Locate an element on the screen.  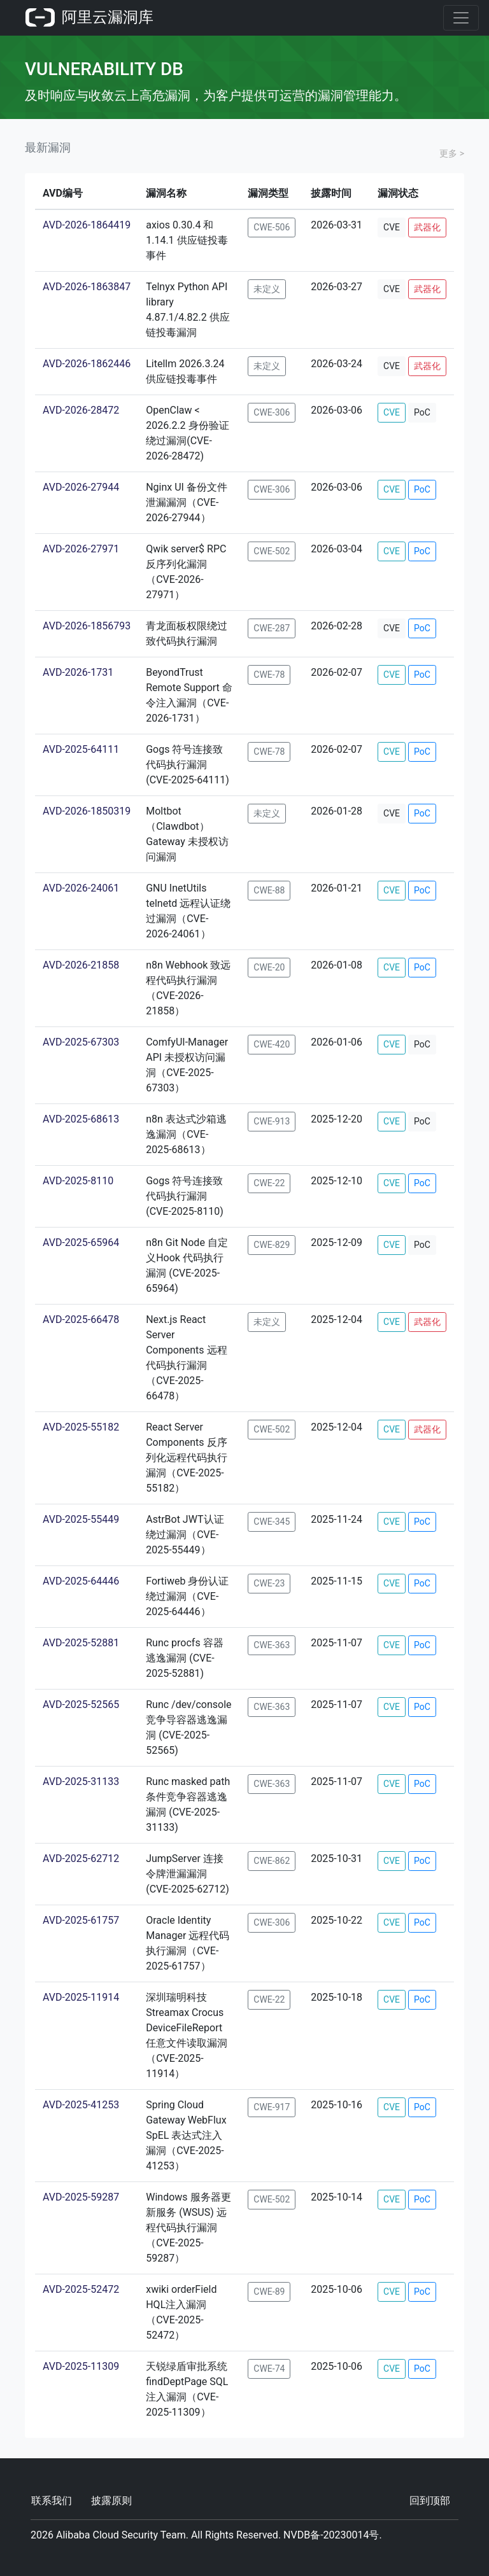
AVD-2026-1731 is located at coordinates (78, 672).